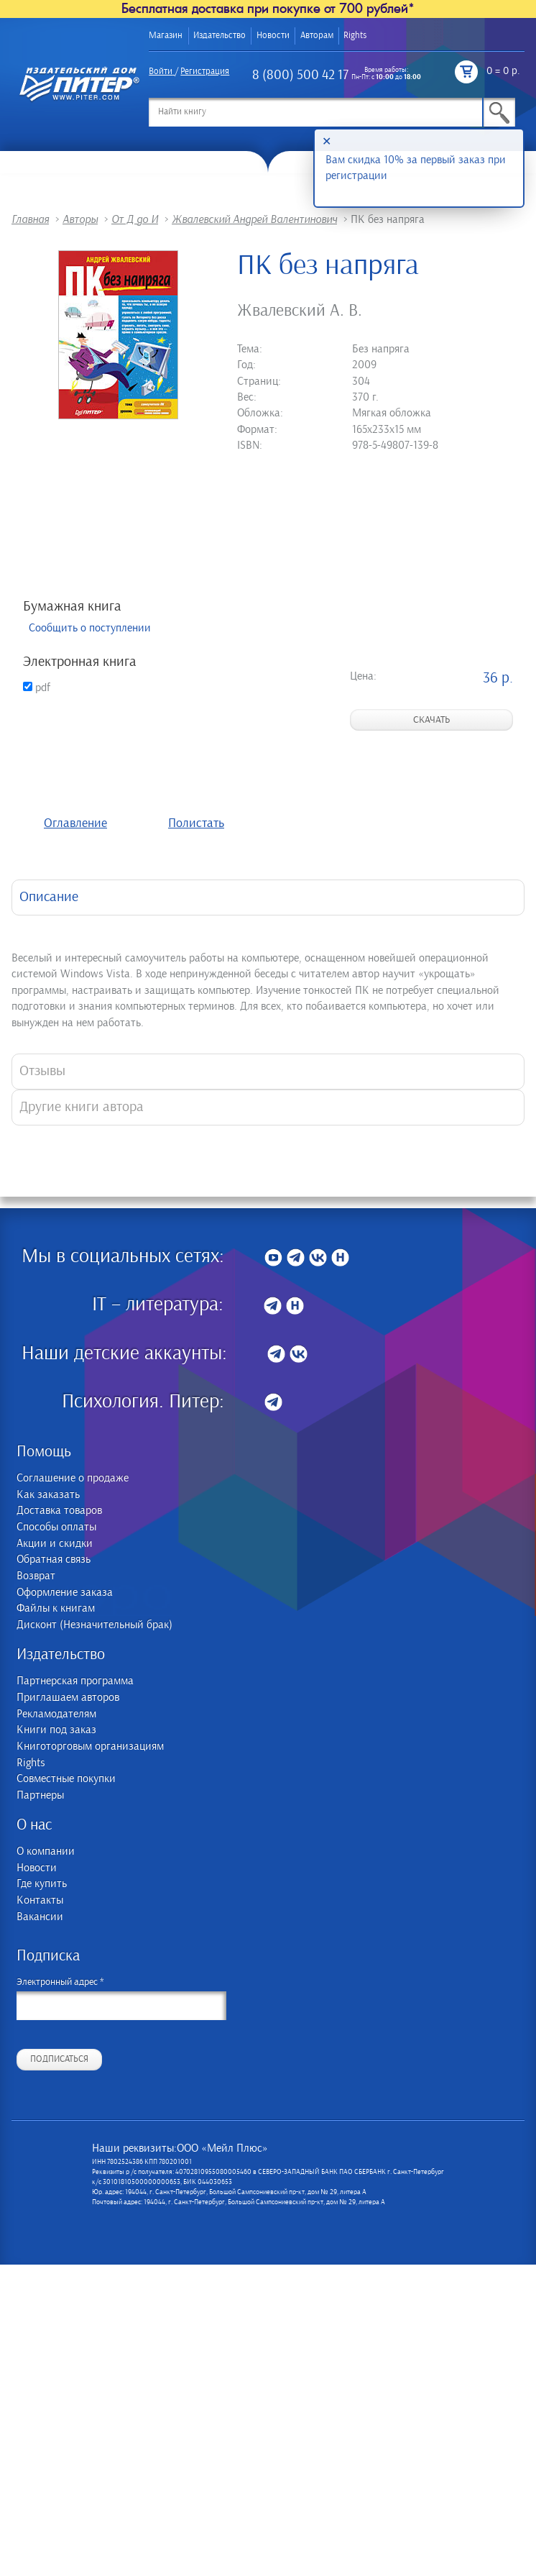  I want to click on Доставка товаров, so click(59, 1510).